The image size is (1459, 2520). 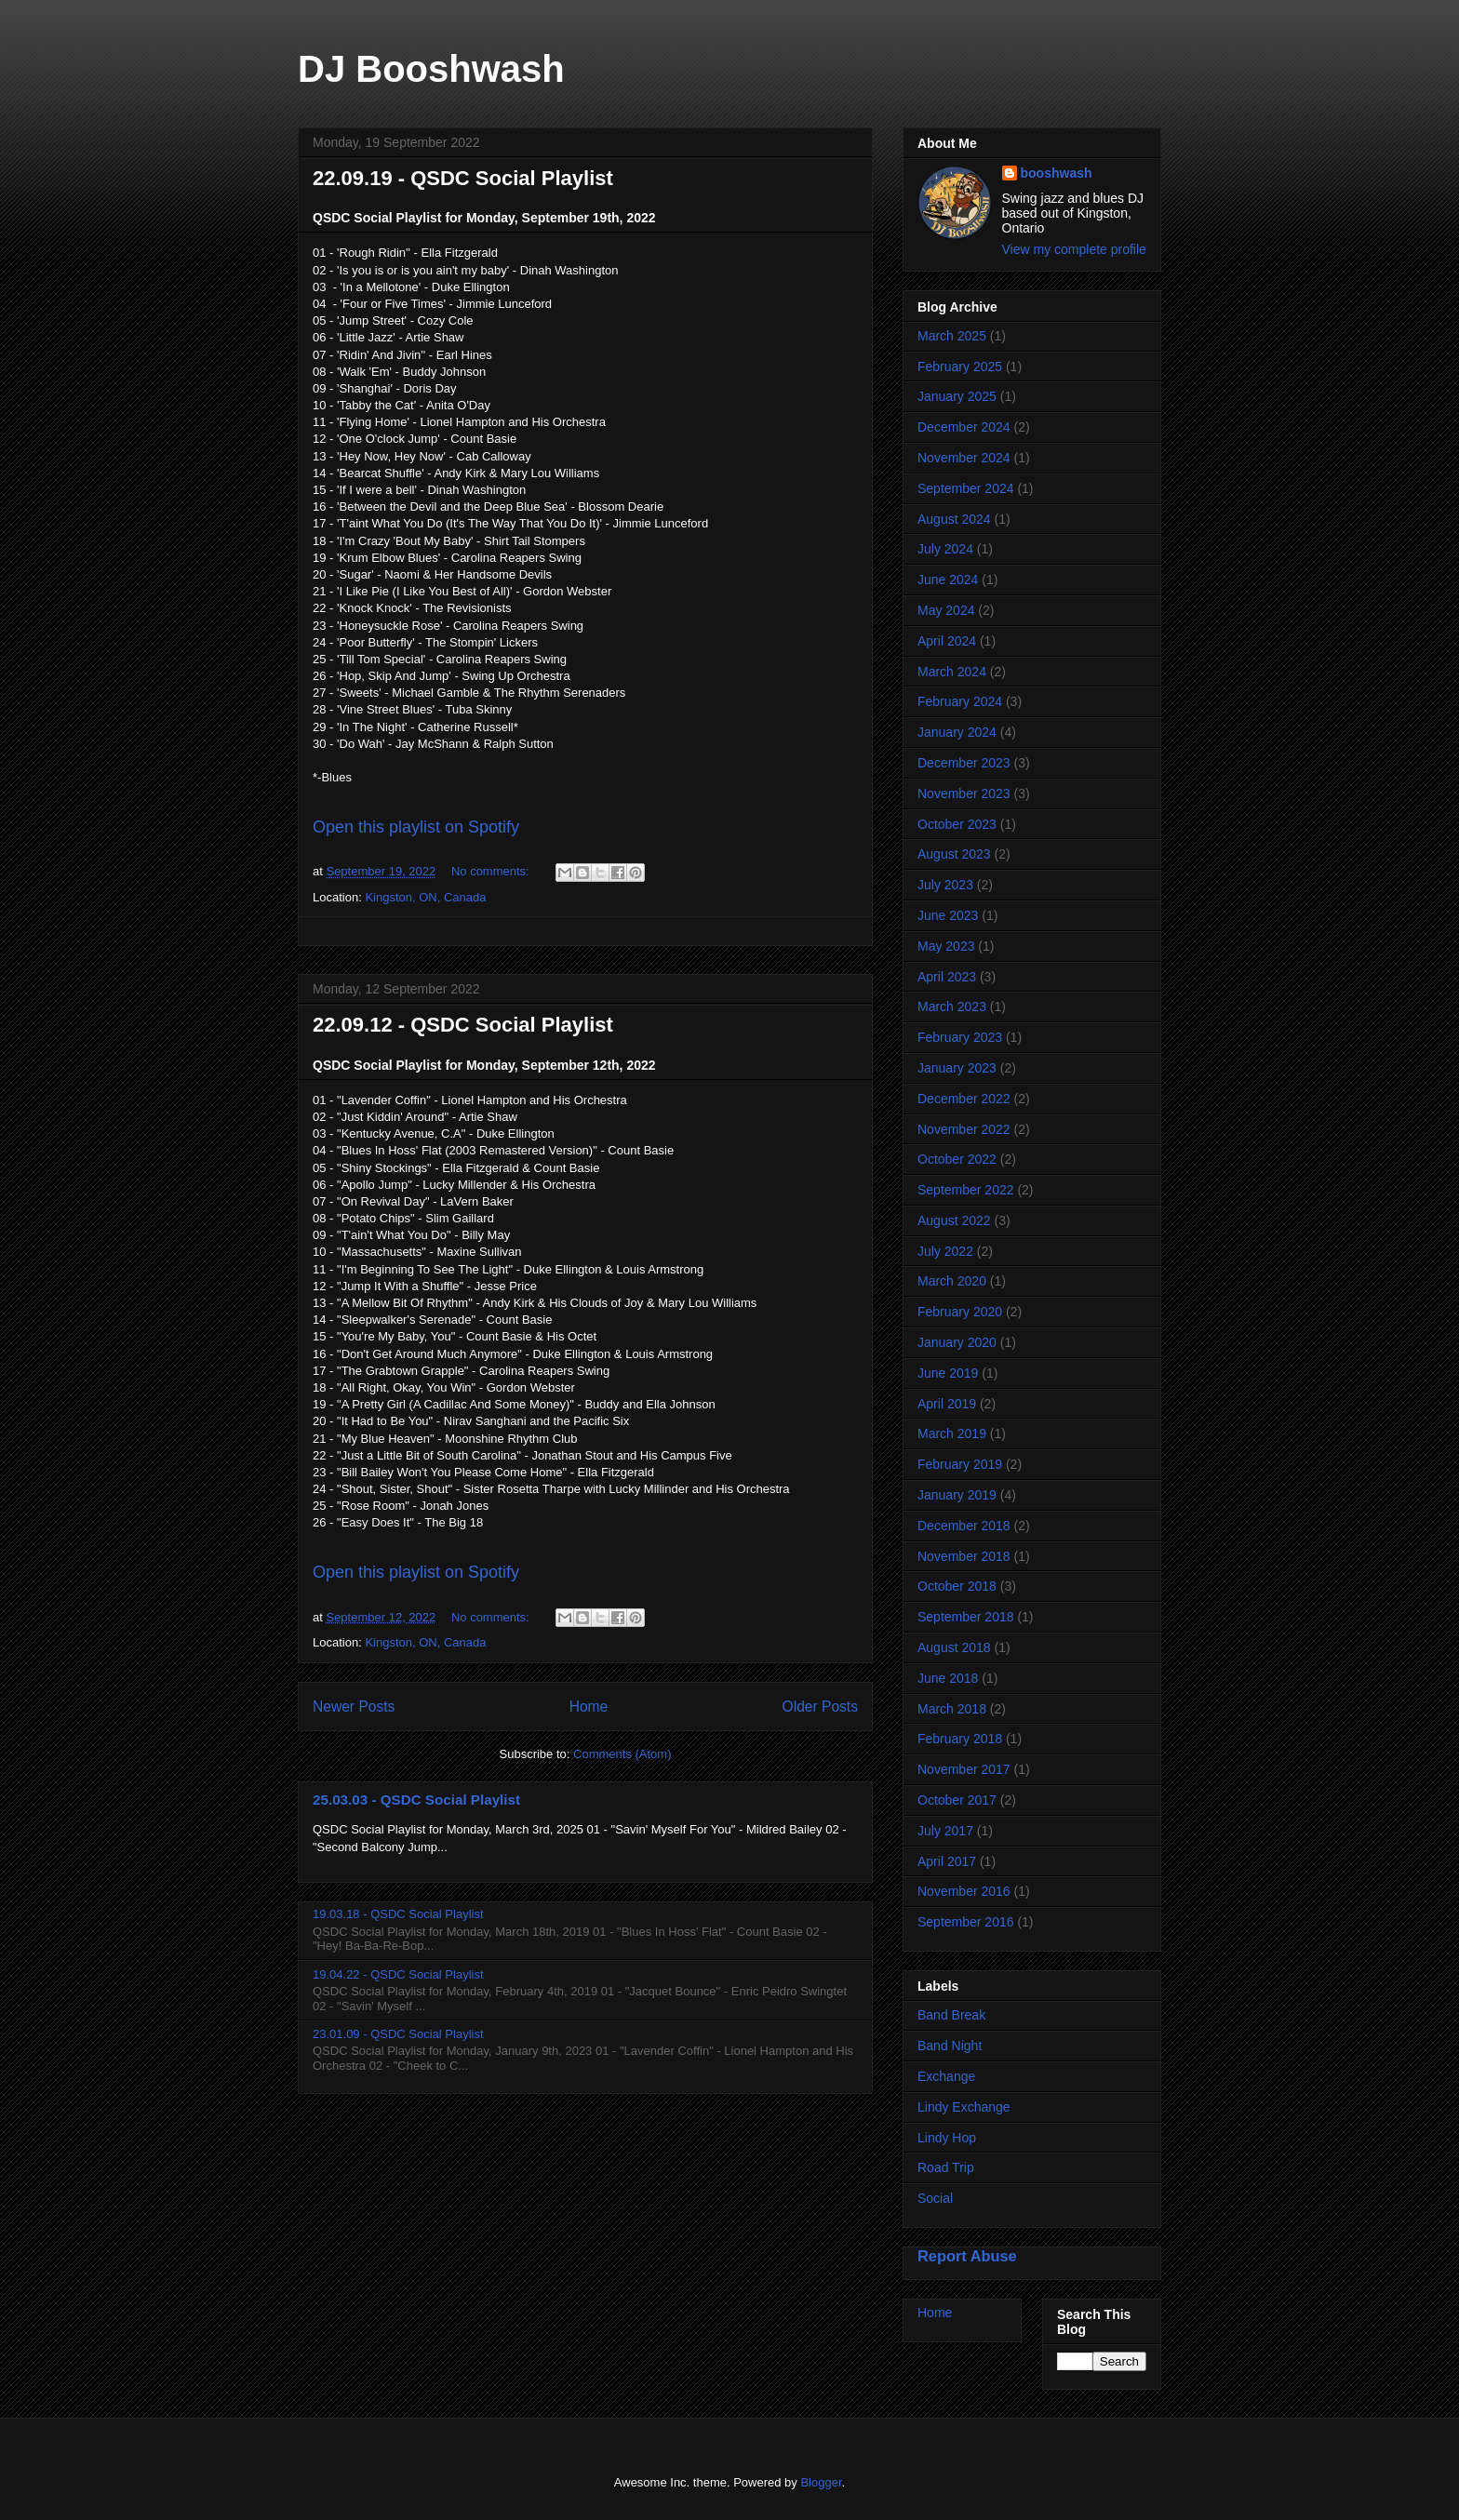 What do you see at coordinates (957, 1586) in the screenshot?
I see `October 2018` at bounding box center [957, 1586].